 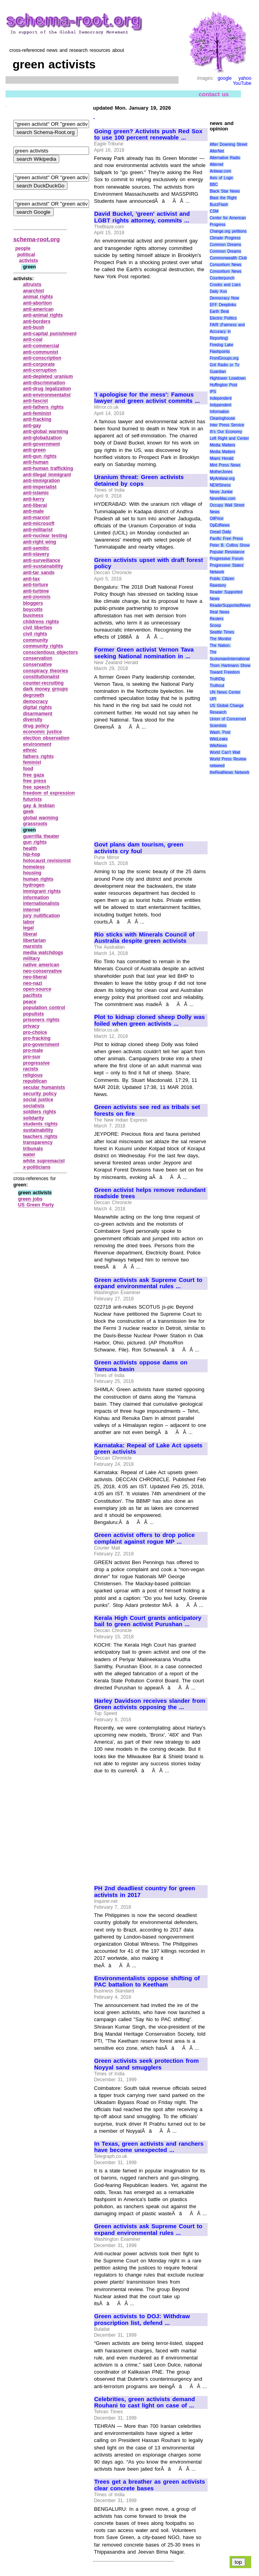 I want to click on anti‑kerry, so click(x=34, y=499).